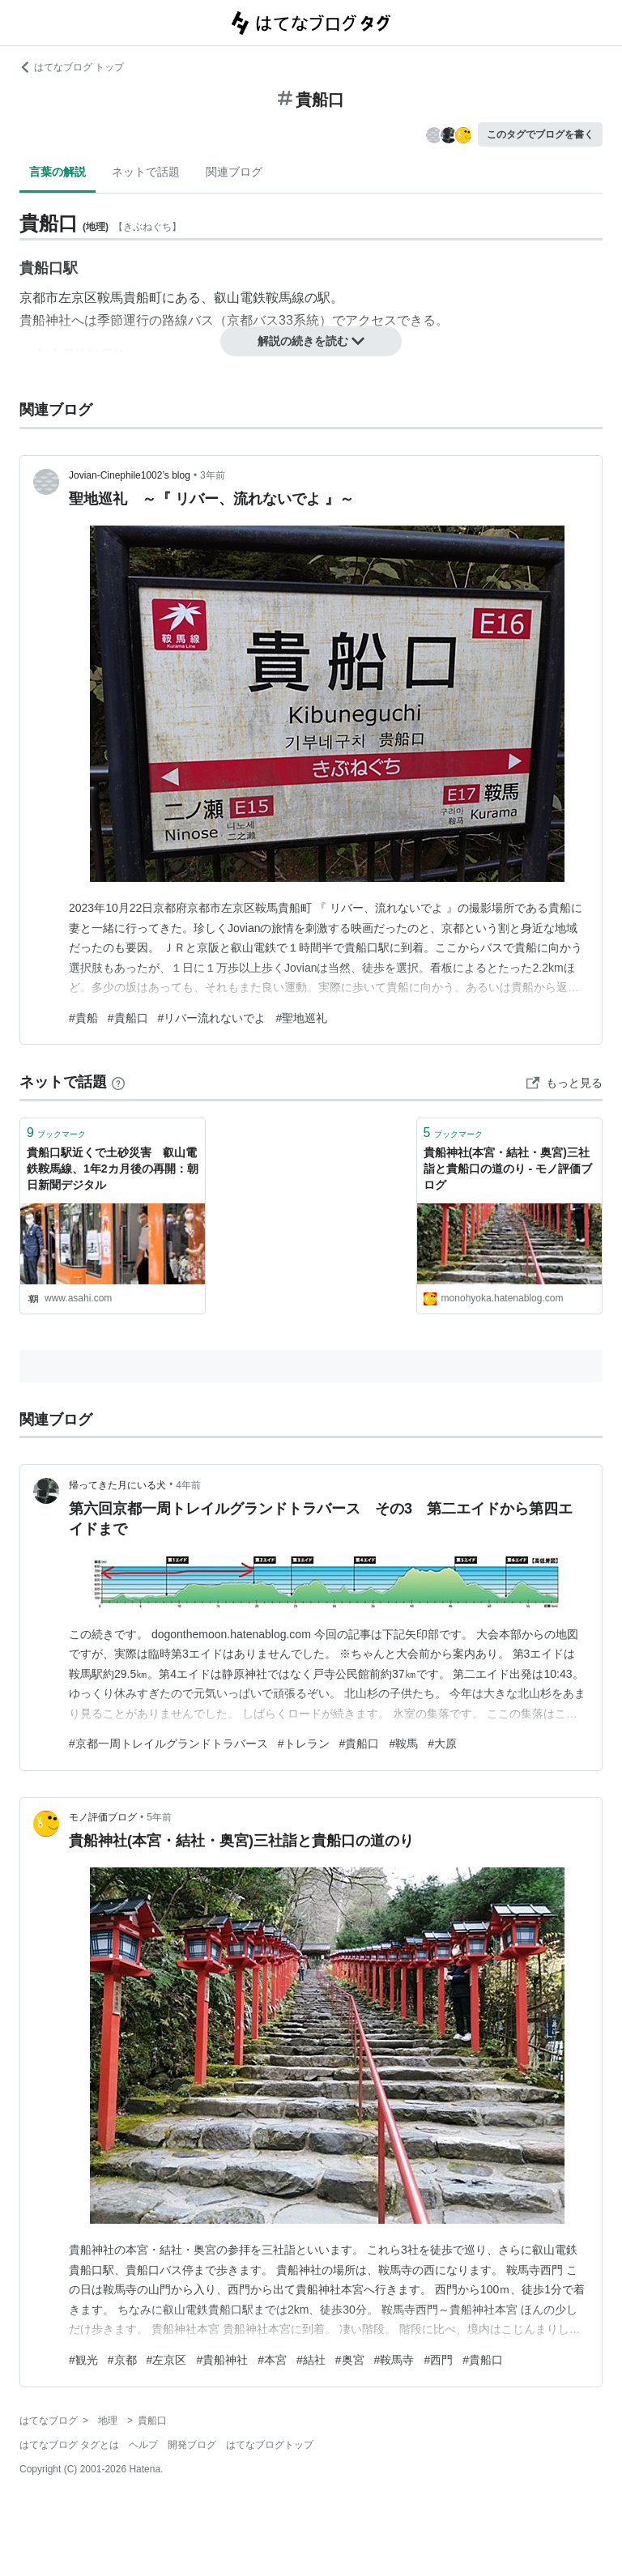 The image size is (622, 2576). Describe the element at coordinates (349, 2359) in the screenshot. I see `#奥宮` at that location.